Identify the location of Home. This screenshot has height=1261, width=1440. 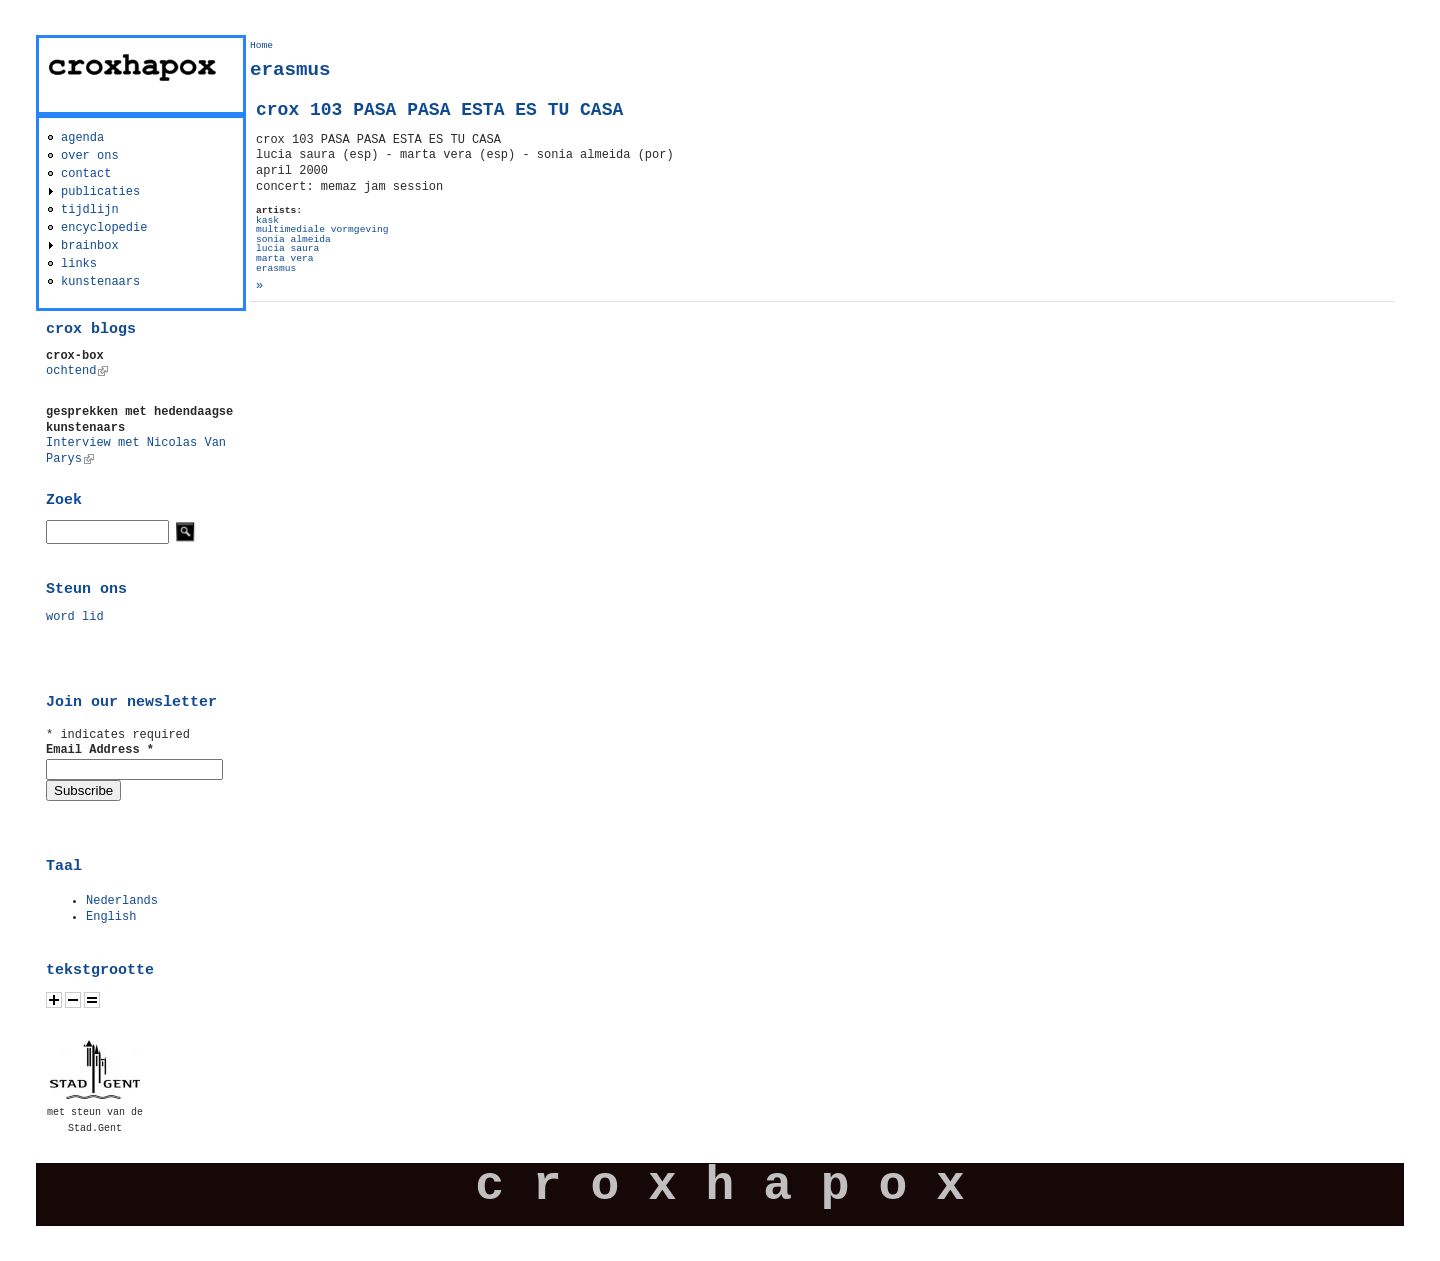
(261, 45).